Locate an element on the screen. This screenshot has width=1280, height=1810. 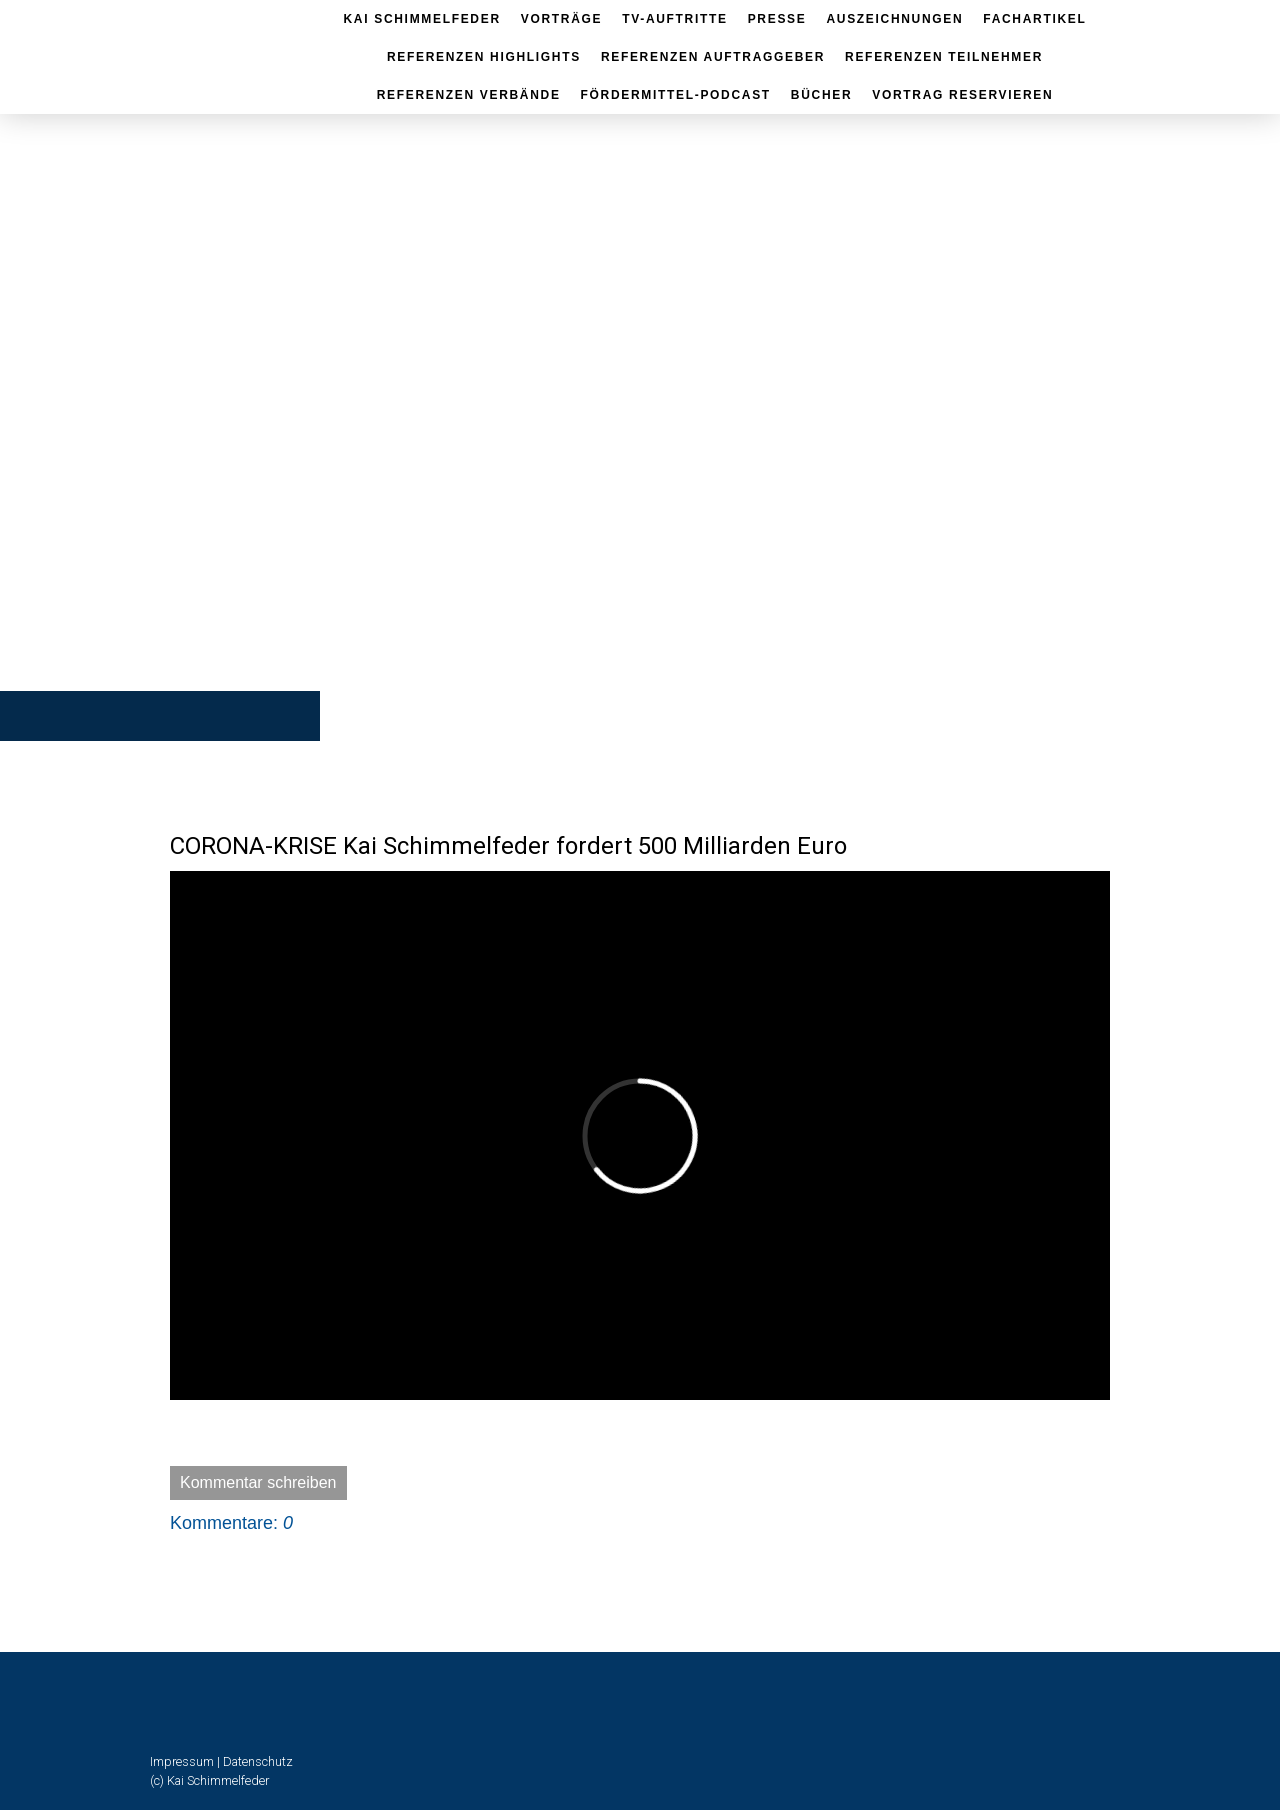
Vortrag reservieren is located at coordinates (962, 95).